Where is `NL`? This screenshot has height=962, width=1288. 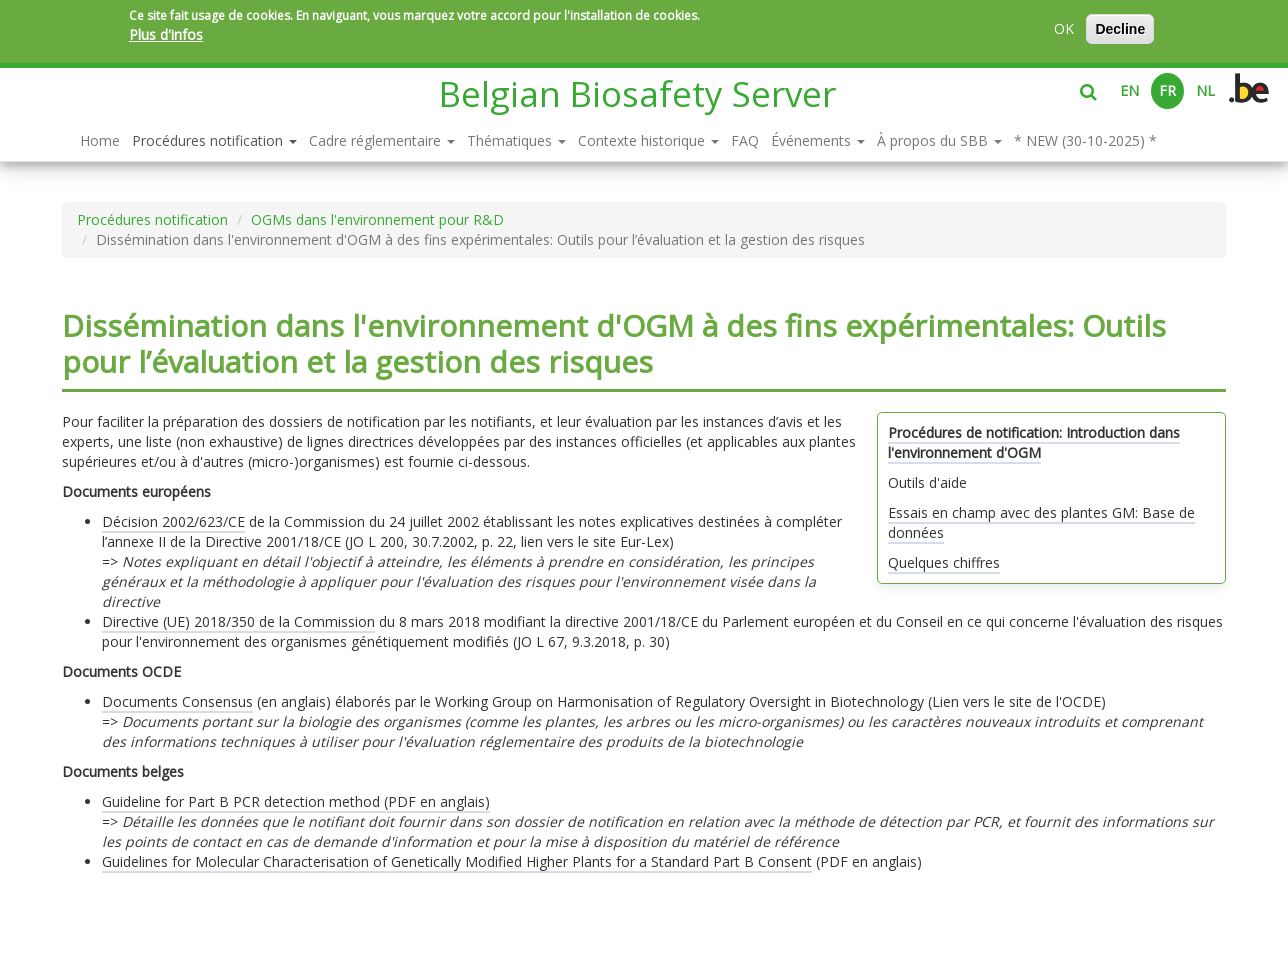
NL is located at coordinates (1205, 90).